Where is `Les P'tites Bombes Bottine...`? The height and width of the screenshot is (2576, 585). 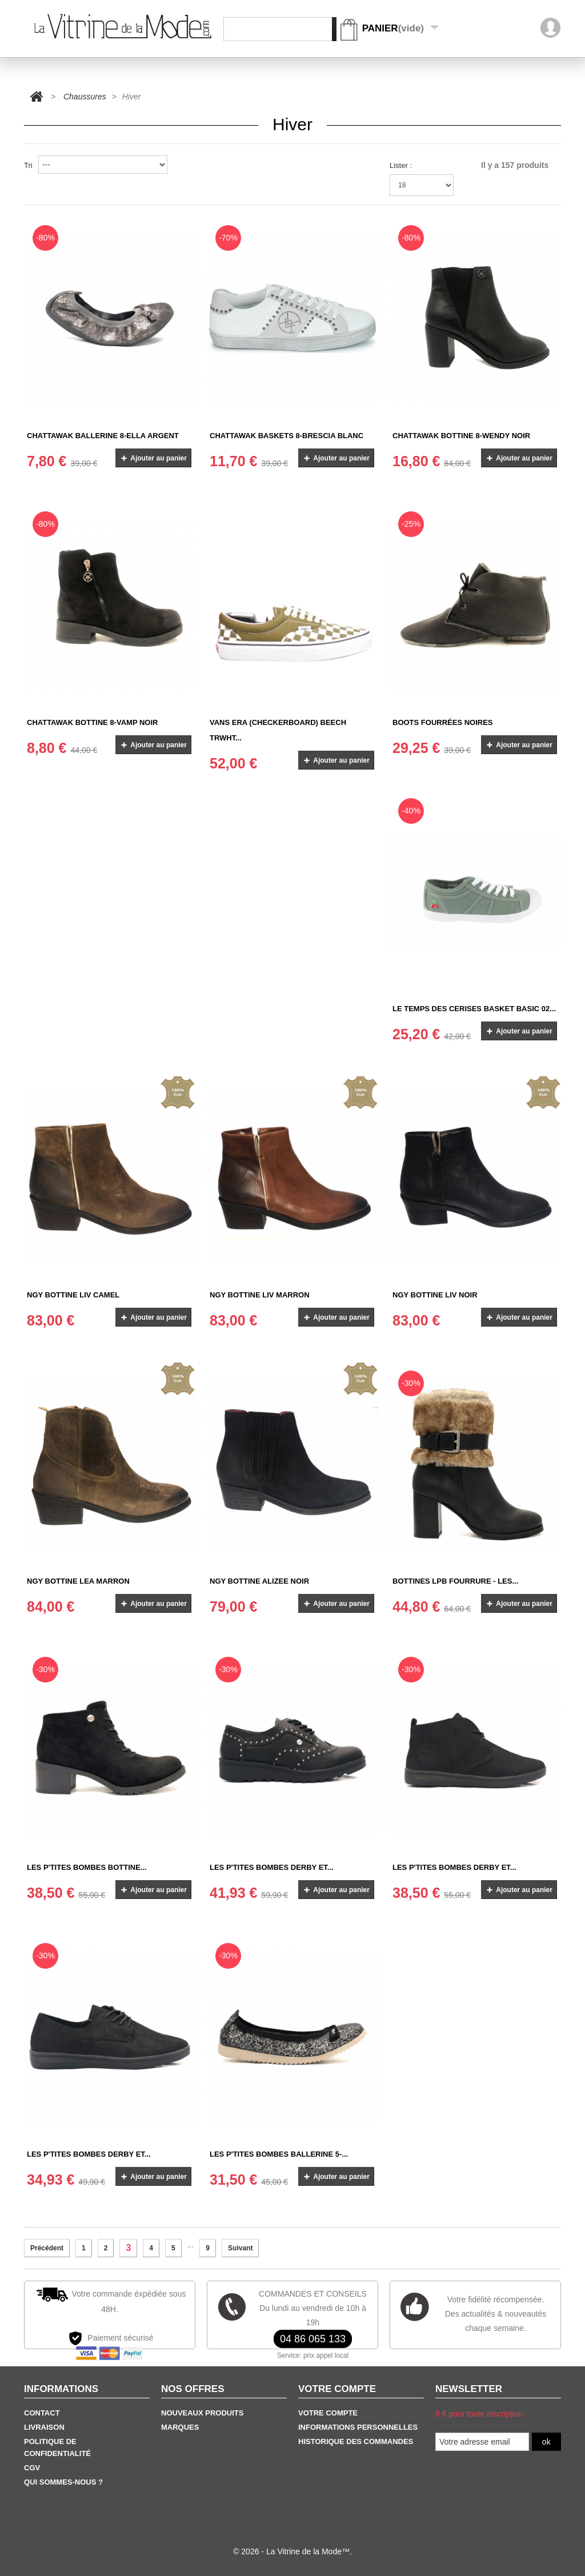
Les P'tites Bombes Bottine... is located at coordinates (87, 1867).